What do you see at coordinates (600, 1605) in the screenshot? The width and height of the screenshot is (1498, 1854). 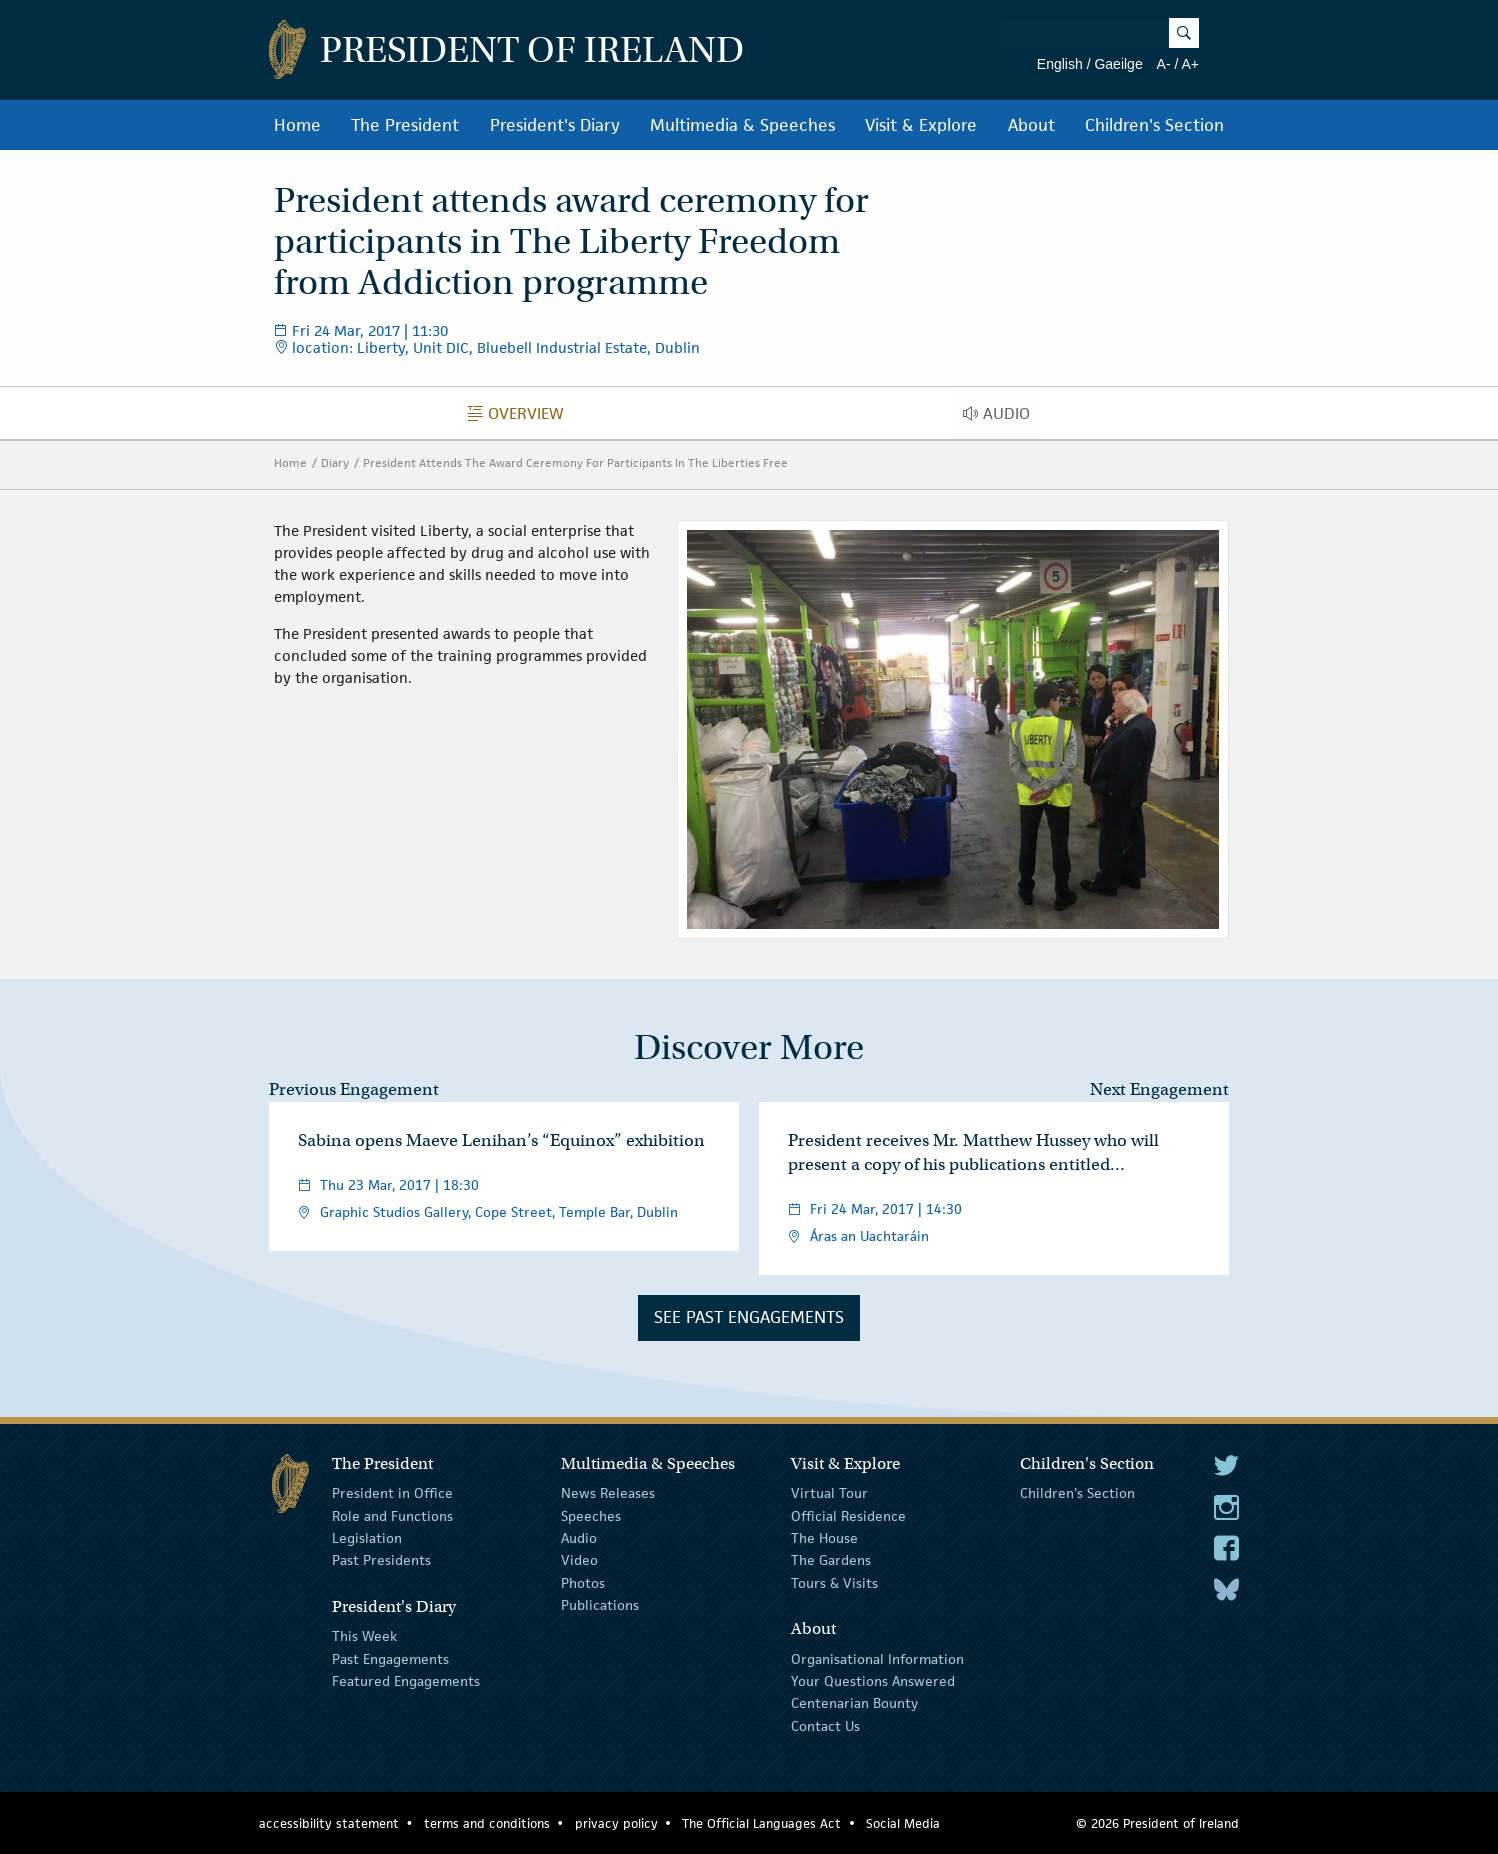 I see `Publications` at bounding box center [600, 1605].